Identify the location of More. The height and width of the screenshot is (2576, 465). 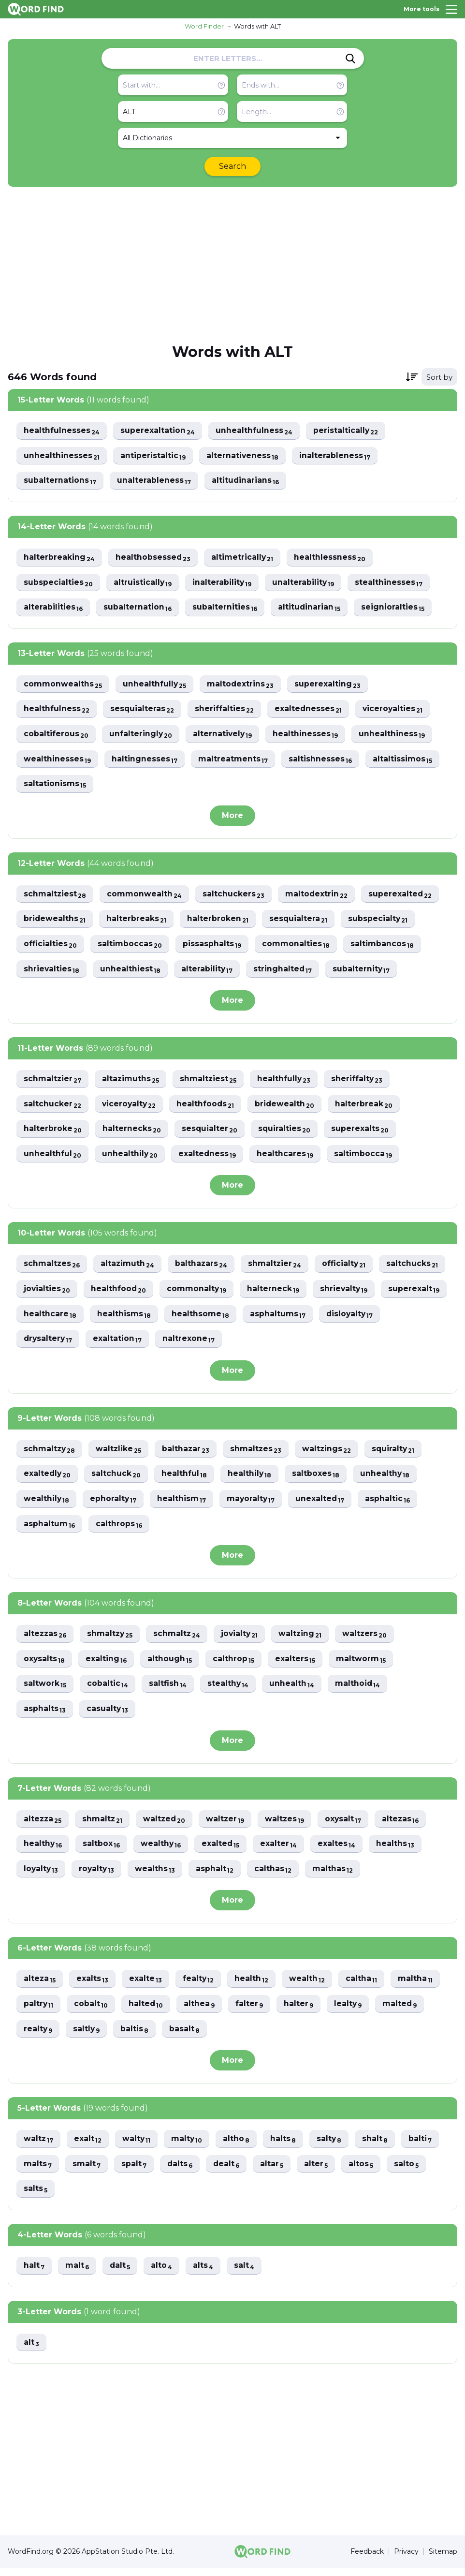
(232, 817).